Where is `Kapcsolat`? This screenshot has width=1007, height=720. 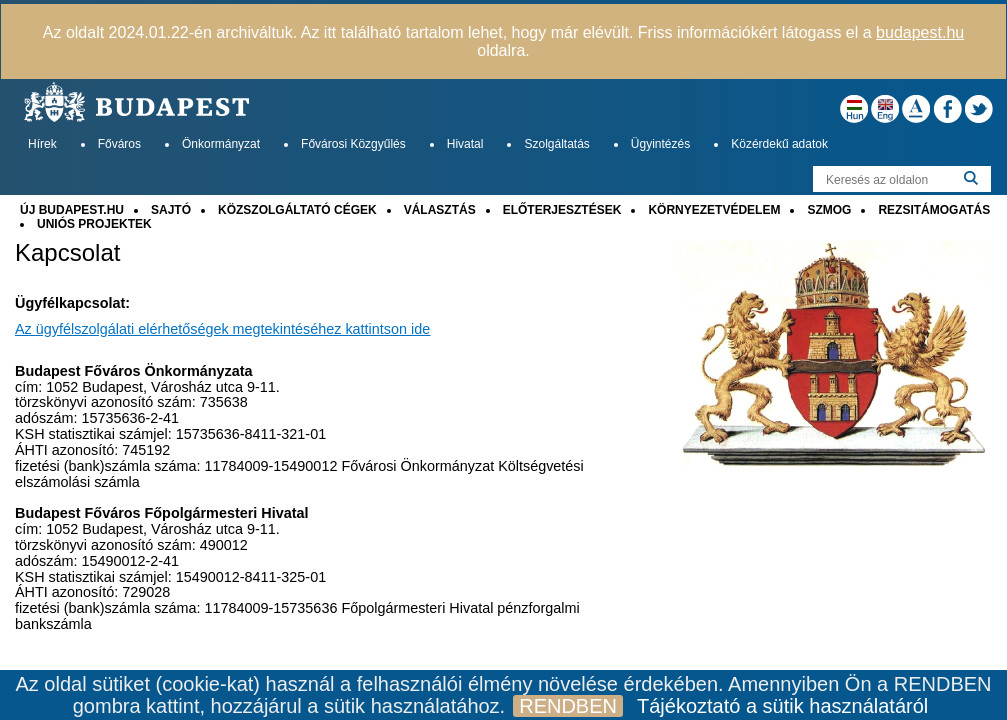 Kapcsolat is located at coordinates (67, 253).